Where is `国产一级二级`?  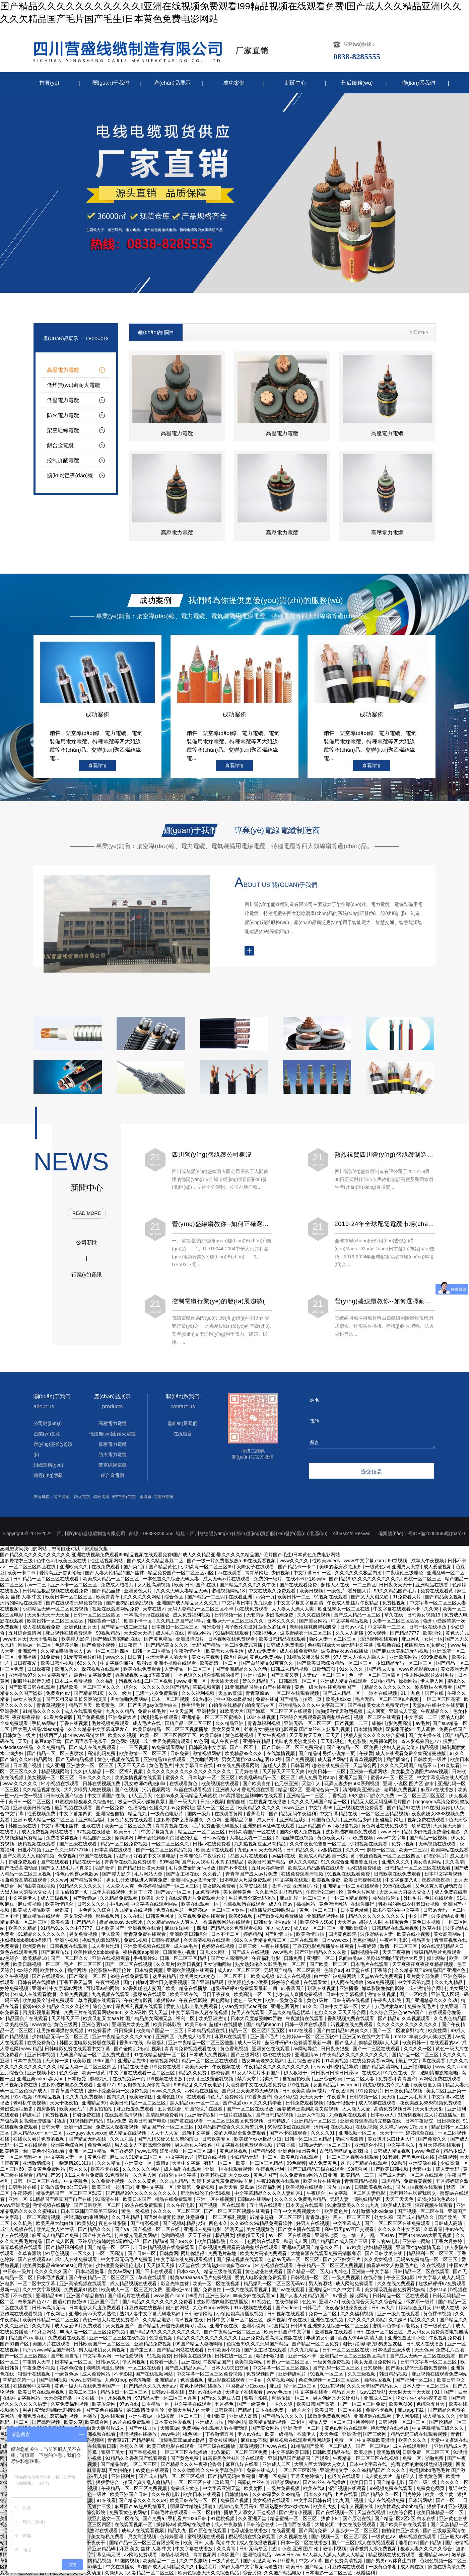 国产一级二级 is located at coordinates (423, 2482).